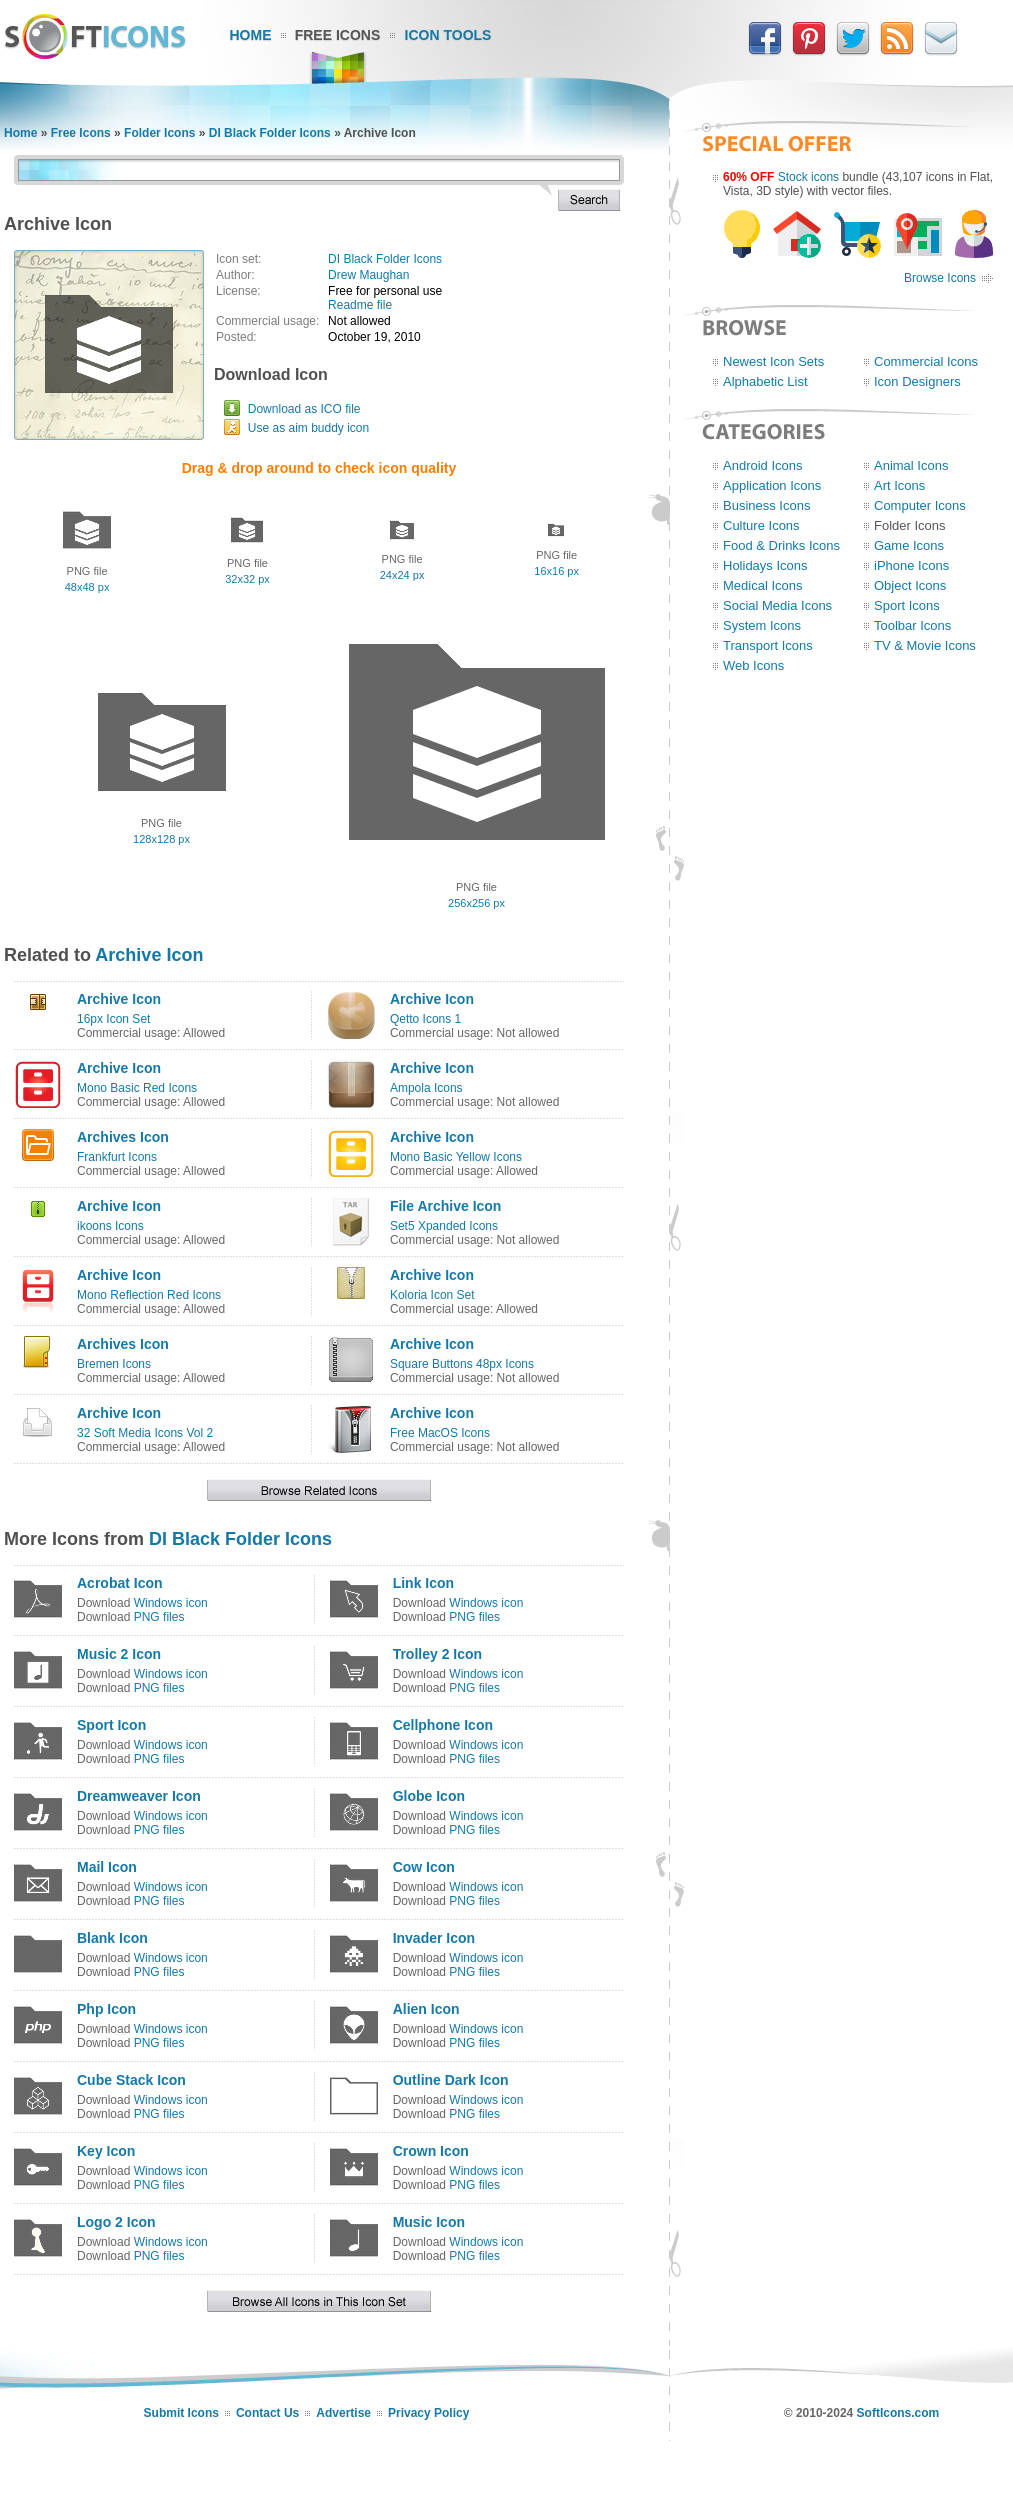 This screenshot has height=2506, width=1013. I want to click on Cube Stack Icon, so click(131, 2080).